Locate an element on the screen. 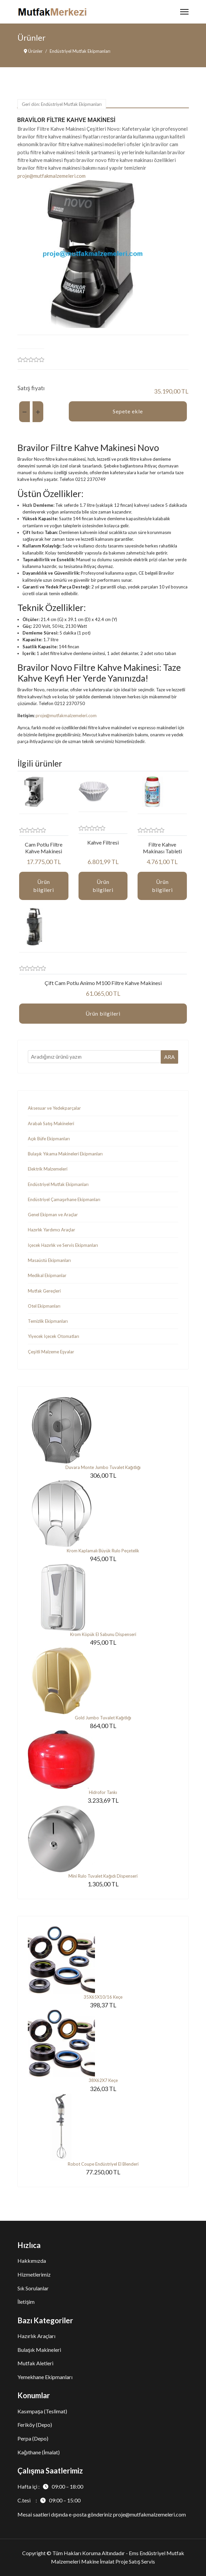 The width and height of the screenshot is (206, 2576). 35X65X10/16 Keçe is located at coordinates (103, 1997).